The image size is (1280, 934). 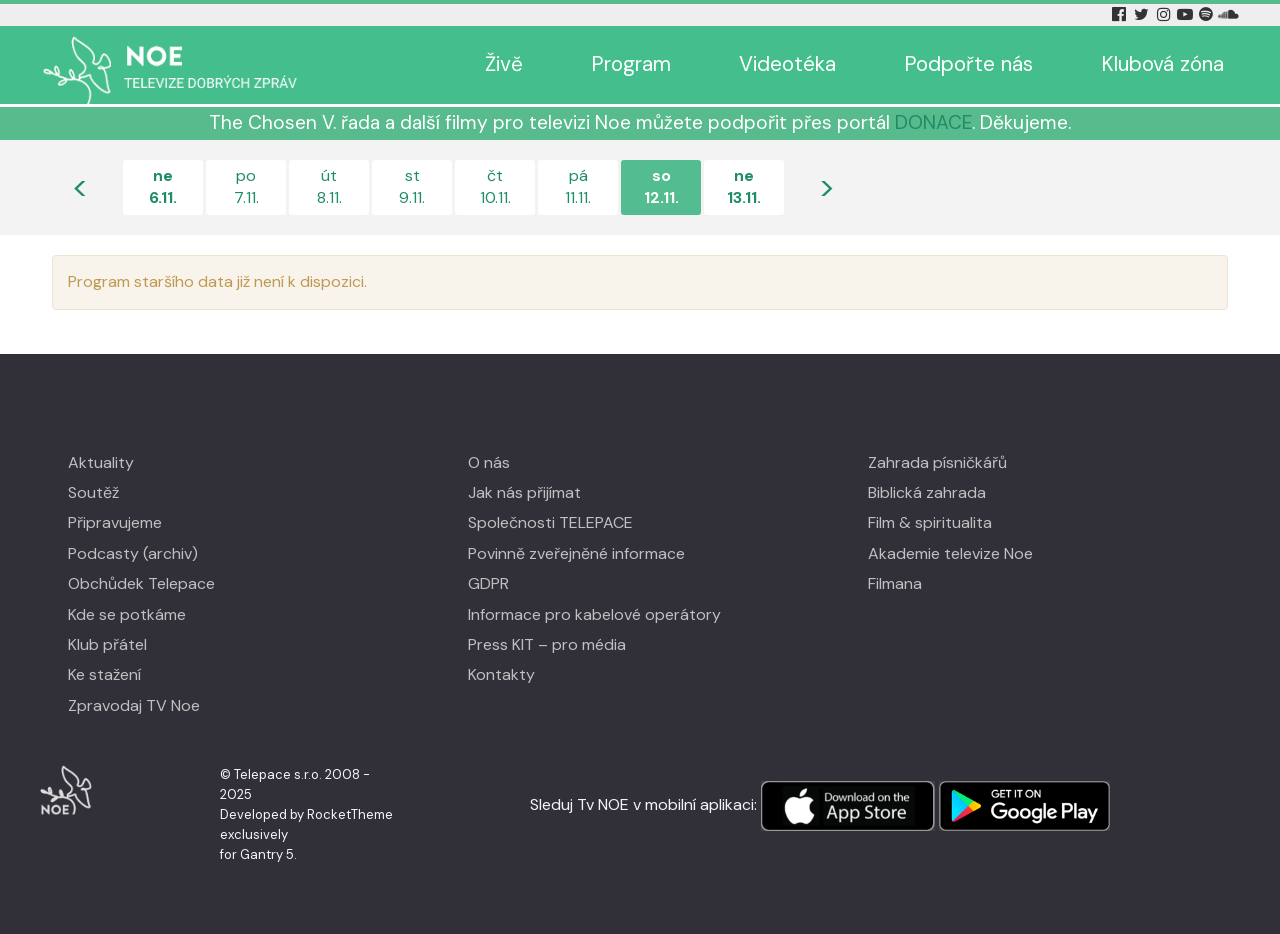 What do you see at coordinates (115, 522) in the screenshot?
I see `Připravujeme` at bounding box center [115, 522].